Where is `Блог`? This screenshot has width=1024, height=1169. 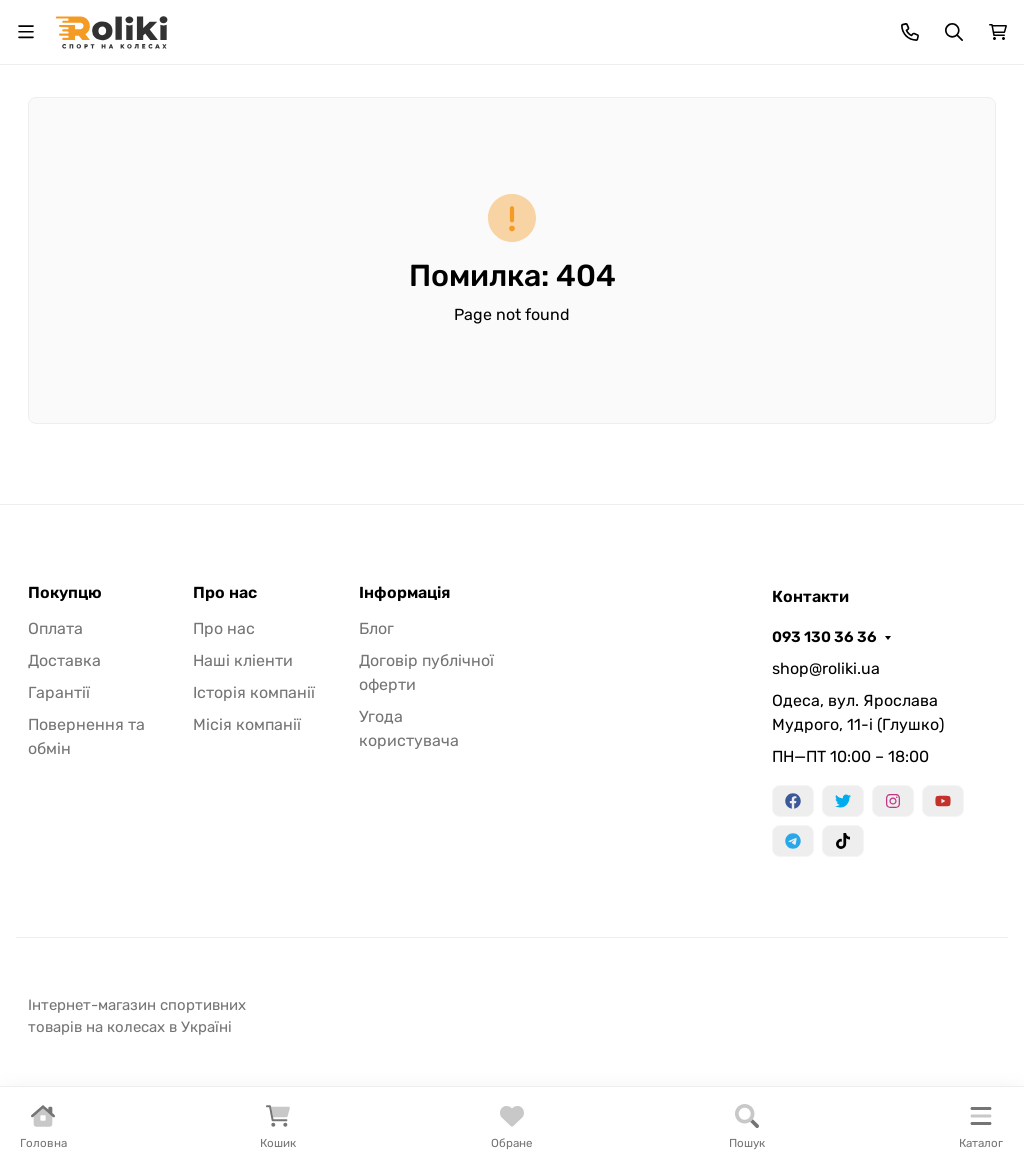
Блог is located at coordinates (376, 628).